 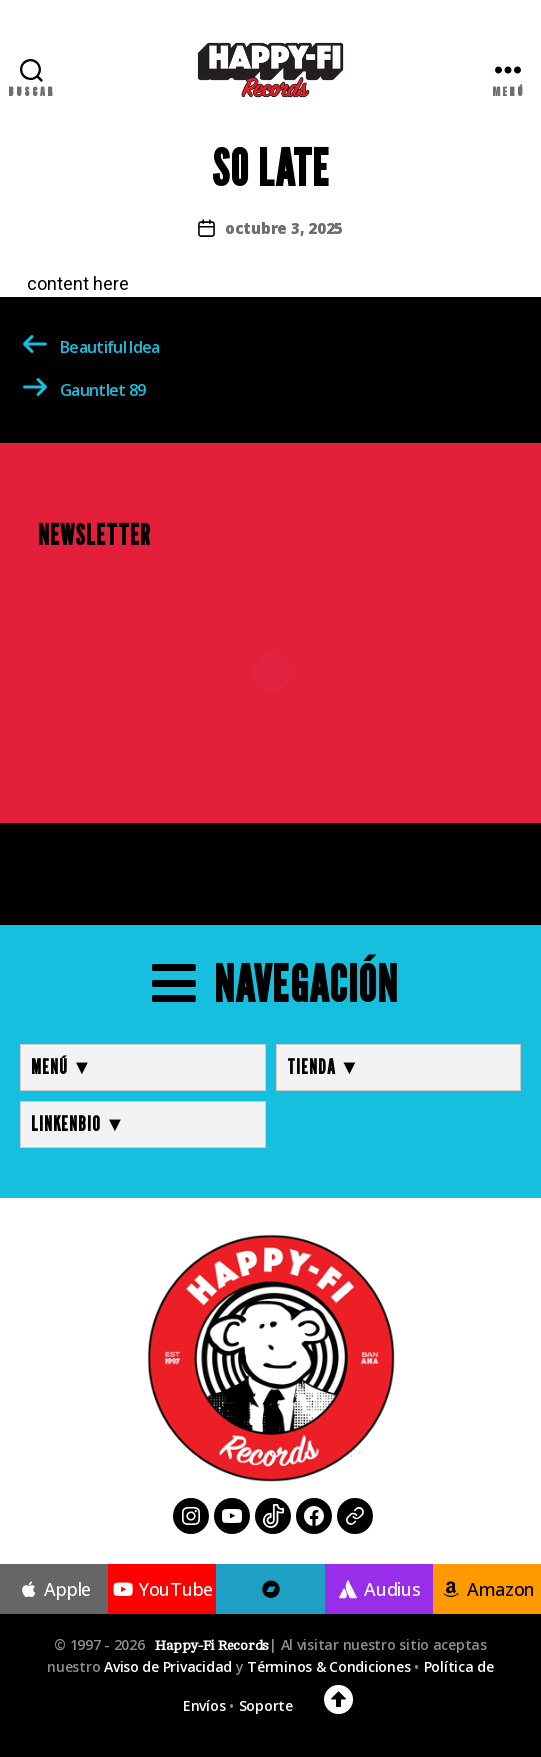 I want to click on TIENDA ▼, so click(x=324, y=1067).